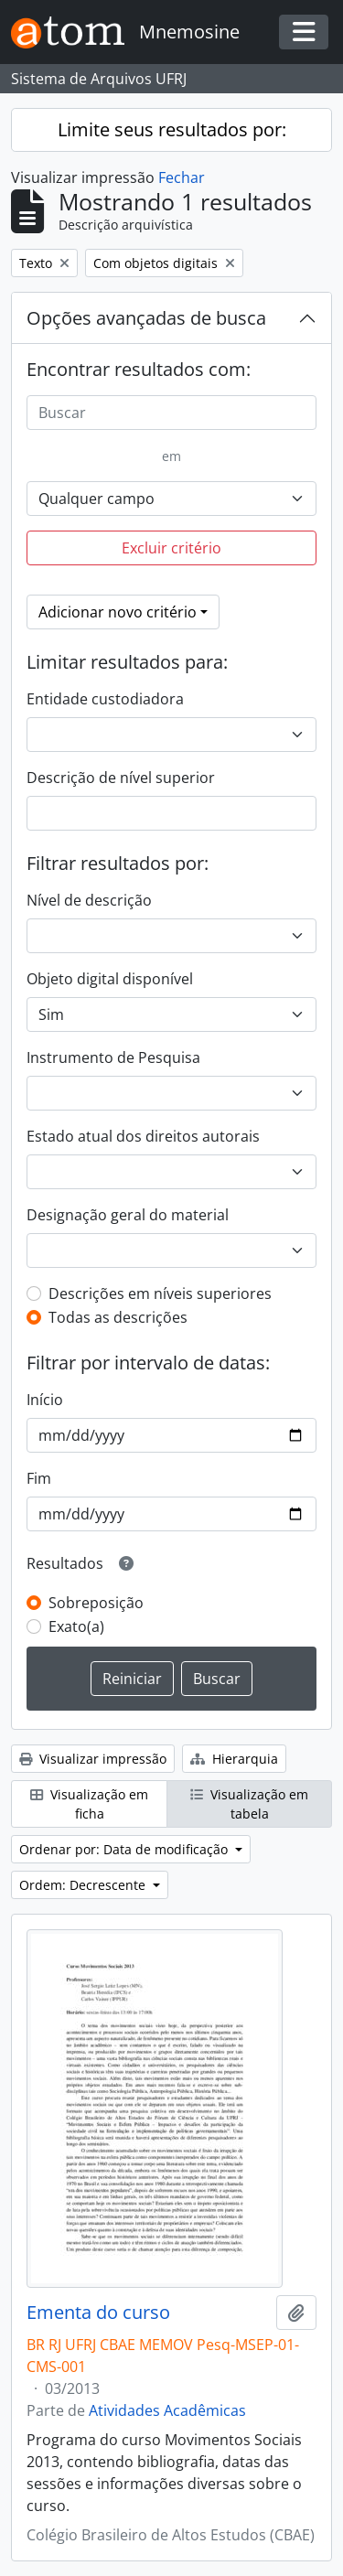 The height and width of the screenshot is (2576, 343). I want to click on Descrições em níveis superiores, so click(160, 1293).